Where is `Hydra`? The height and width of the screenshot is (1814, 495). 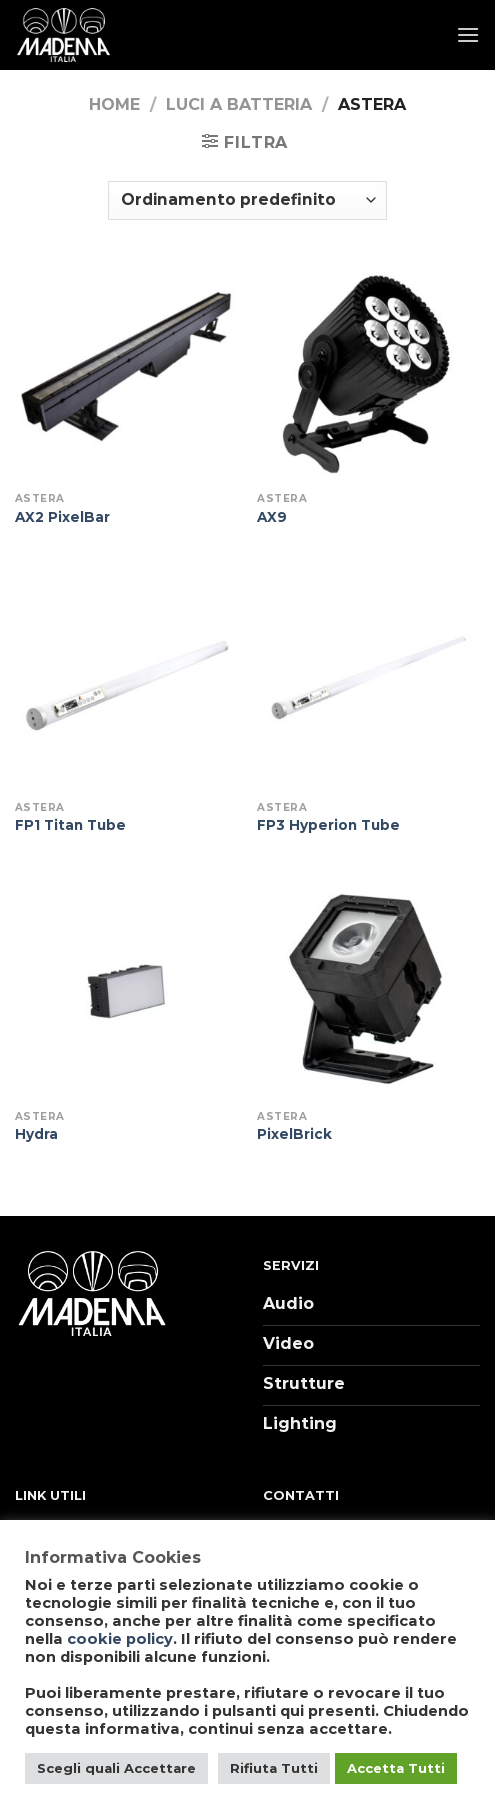 Hydra is located at coordinates (36, 1134).